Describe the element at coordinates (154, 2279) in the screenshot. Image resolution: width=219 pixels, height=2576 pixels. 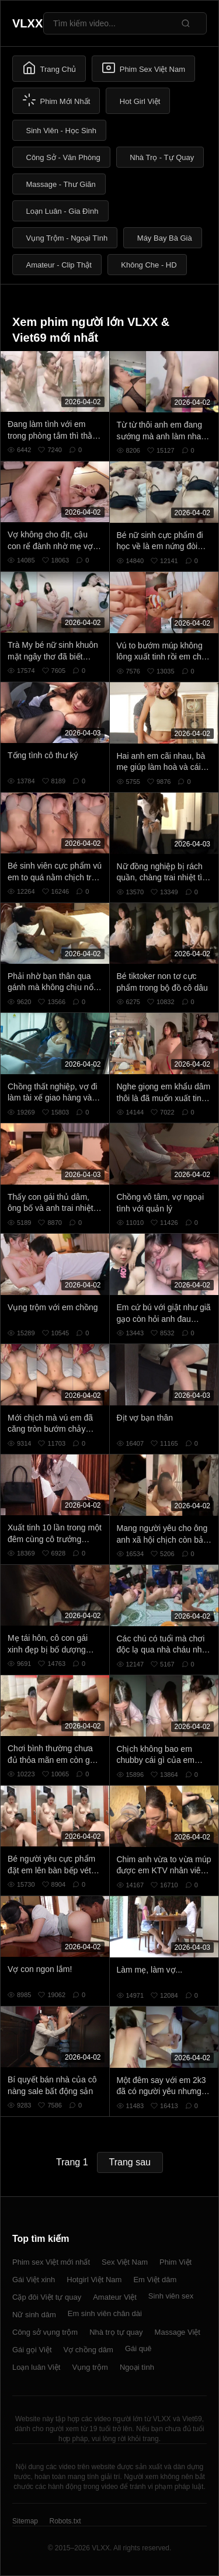
I see `Em Việt dâm` at that location.